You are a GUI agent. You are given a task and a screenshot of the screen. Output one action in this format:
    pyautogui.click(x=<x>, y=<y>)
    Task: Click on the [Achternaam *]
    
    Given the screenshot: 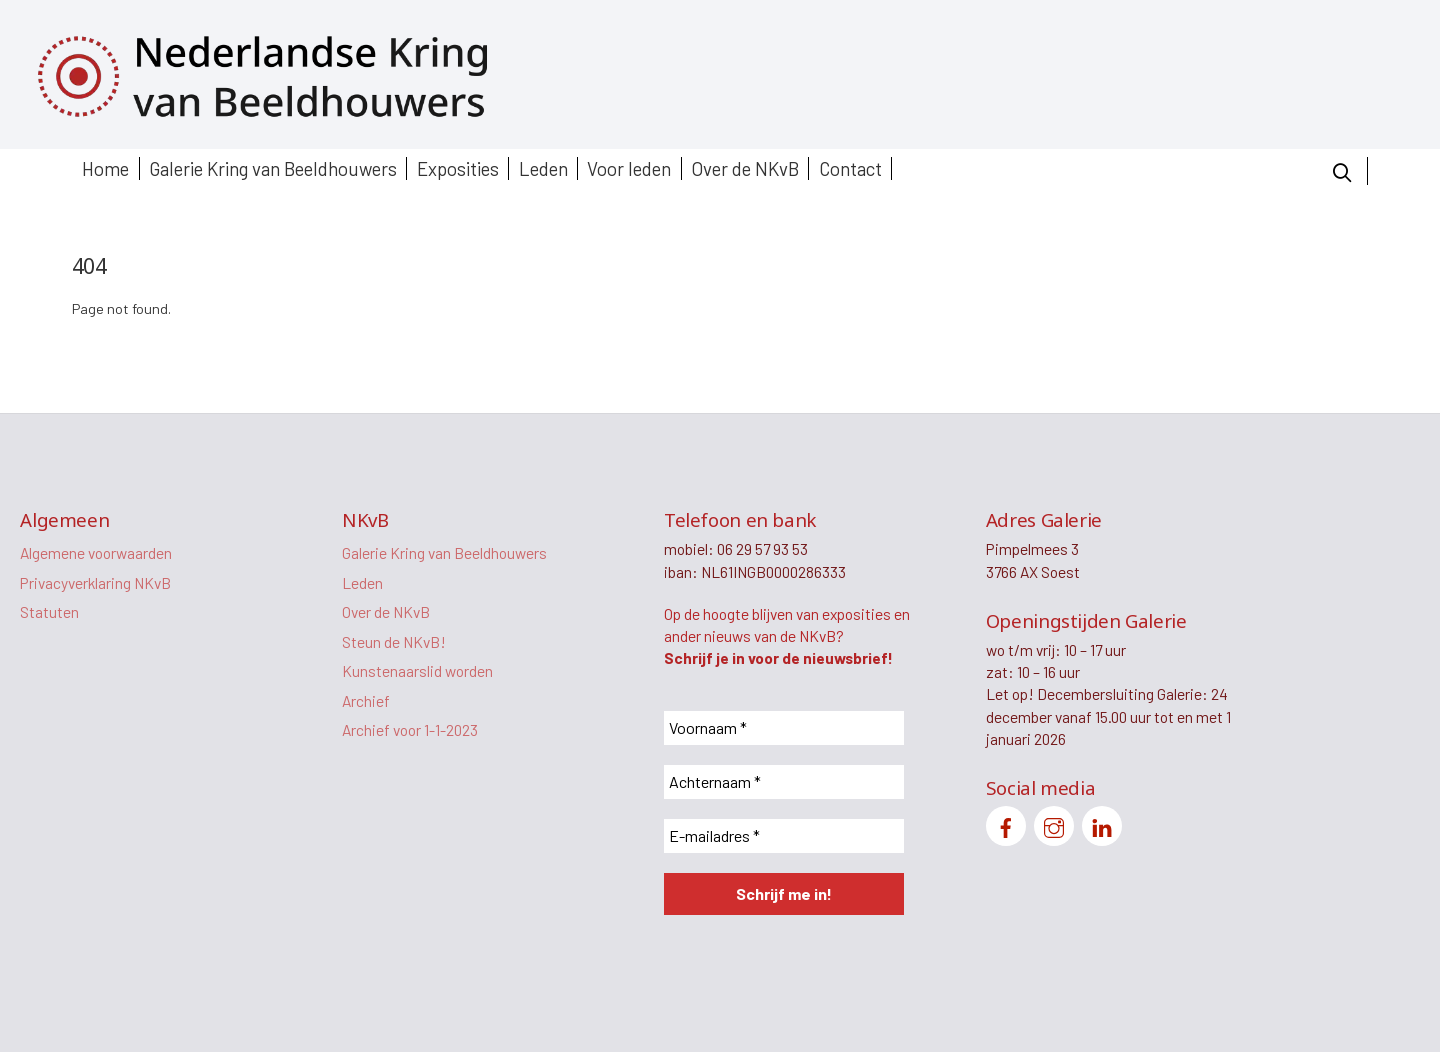 What is the action you would take?
    pyautogui.click(x=784, y=783)
    